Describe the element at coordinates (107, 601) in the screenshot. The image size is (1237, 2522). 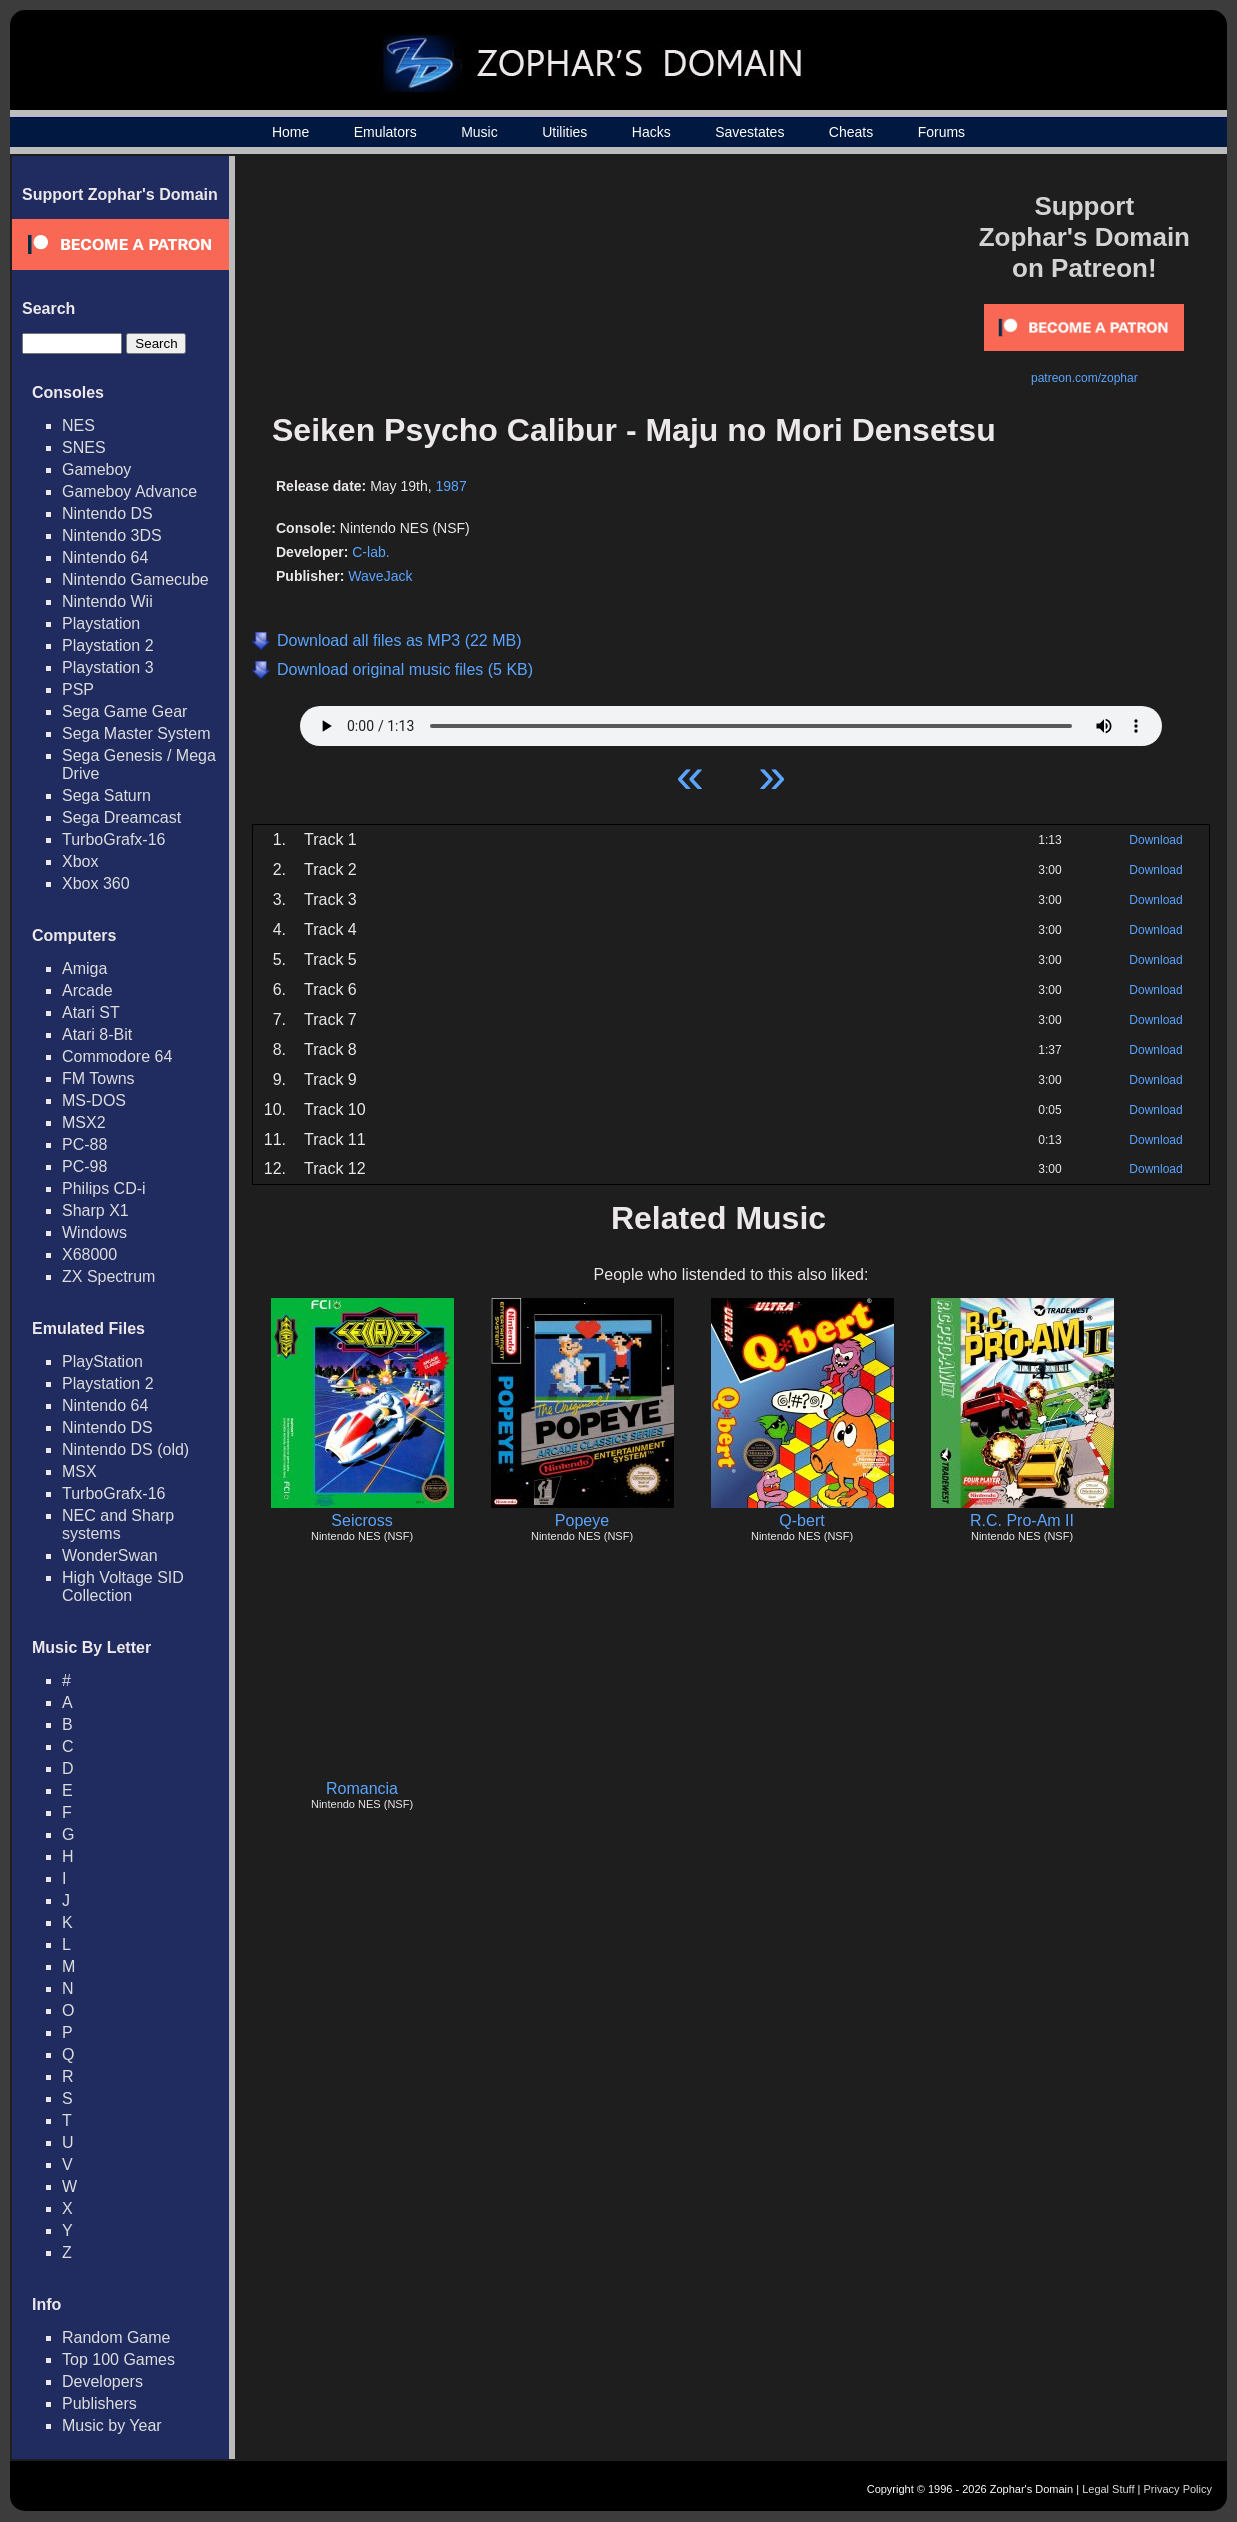
I see `Nintendo Wii` at that location.